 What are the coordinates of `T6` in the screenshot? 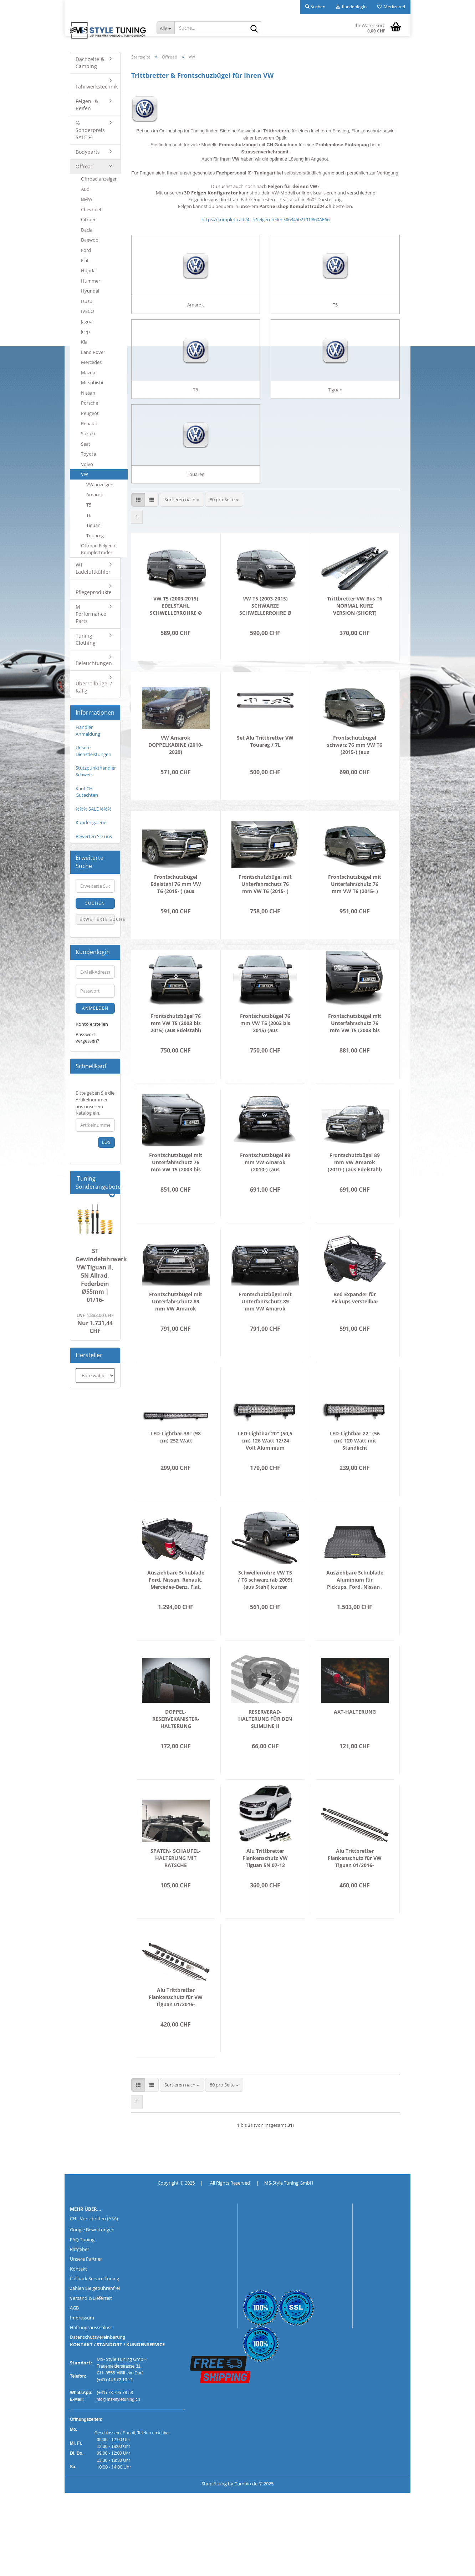 It's located at (88, 515).